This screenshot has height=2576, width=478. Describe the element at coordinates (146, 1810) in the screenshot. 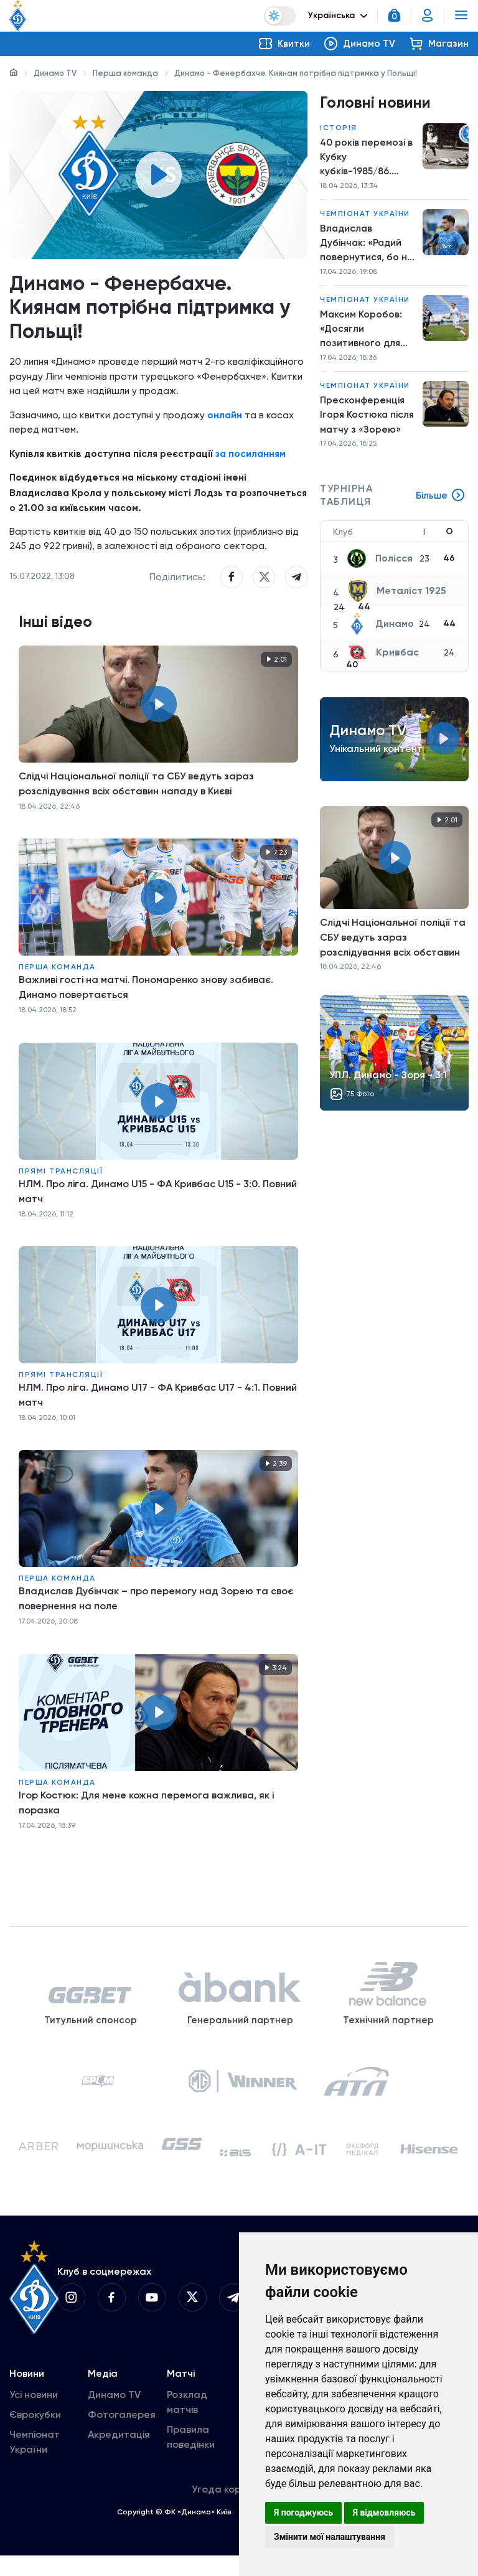

I see `Ігор Костюк: Для мене кожна перемога важлива, як і поразка` at that location.